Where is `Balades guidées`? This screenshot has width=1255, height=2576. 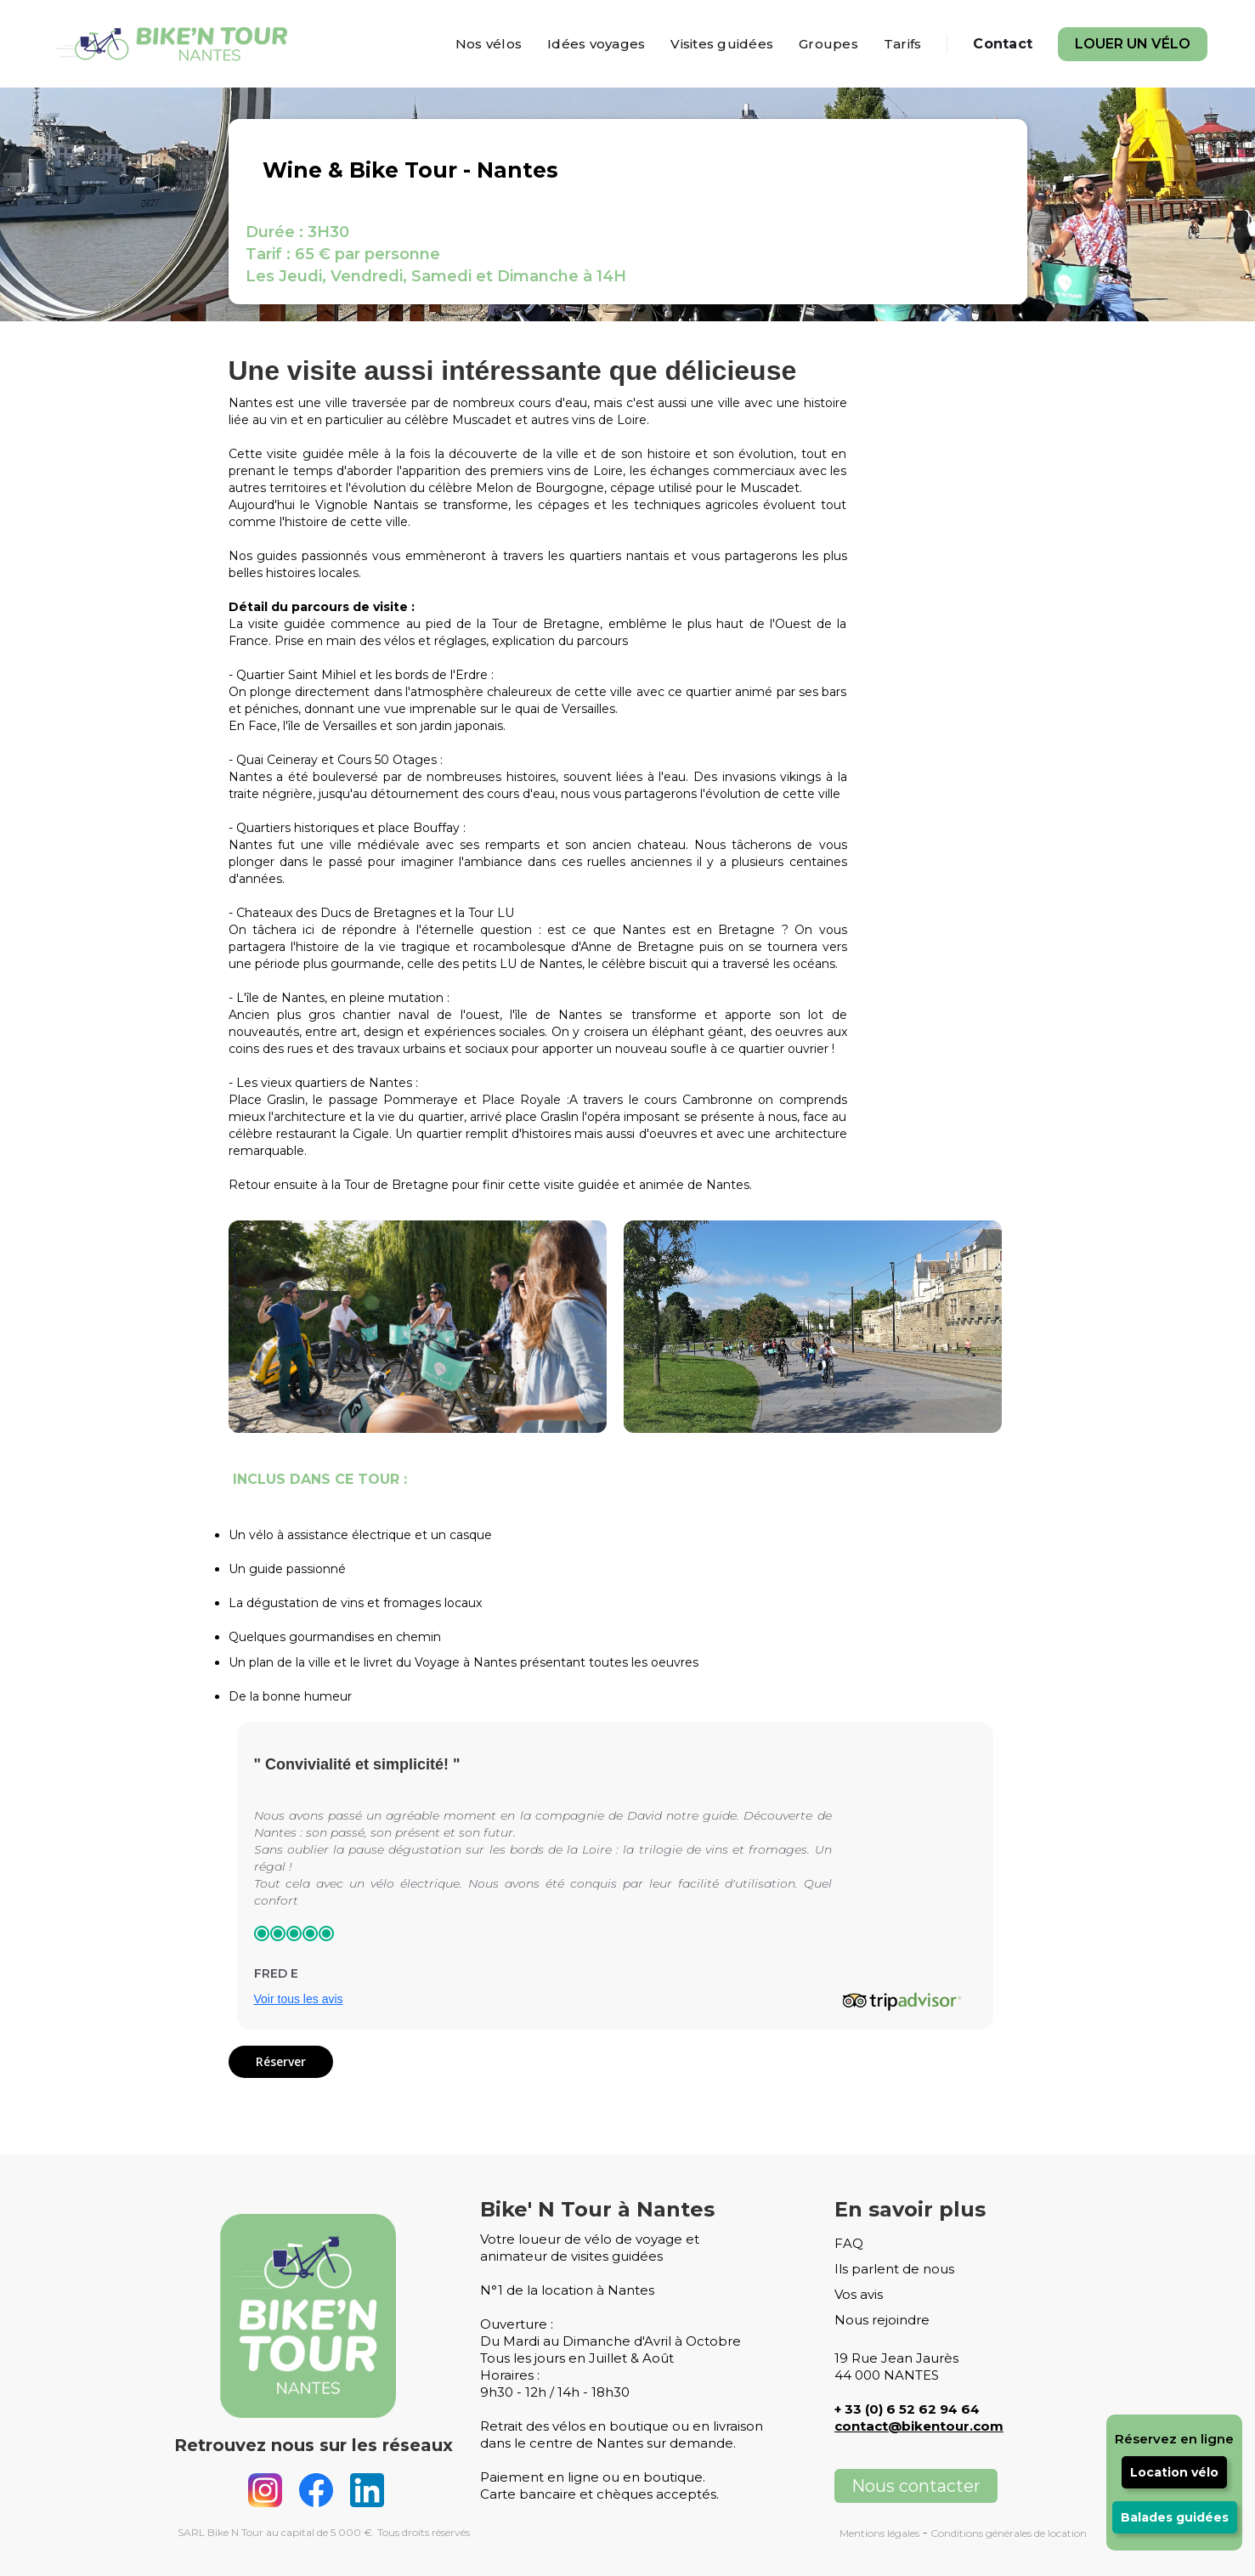 Balades guidées is located at coordinates (1175, 2517).